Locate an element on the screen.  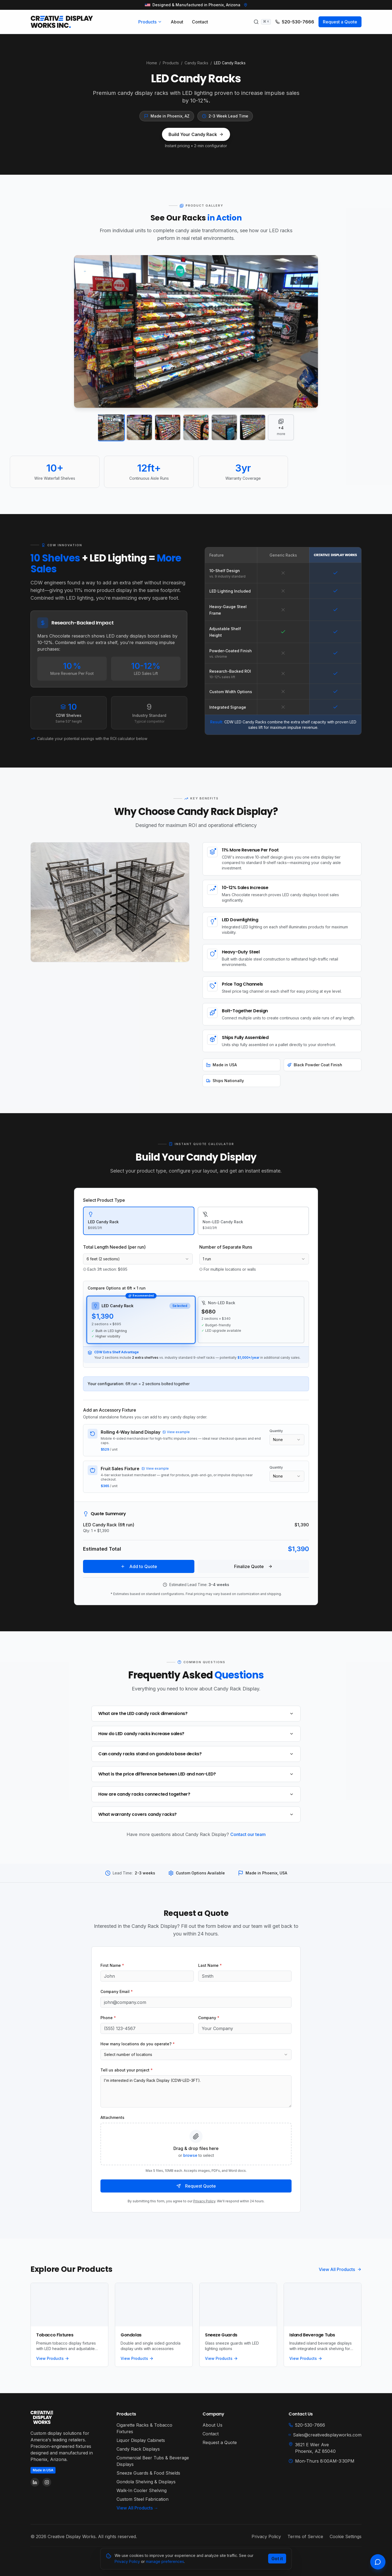
Add to Quote is located at coordinates (139, 1566).